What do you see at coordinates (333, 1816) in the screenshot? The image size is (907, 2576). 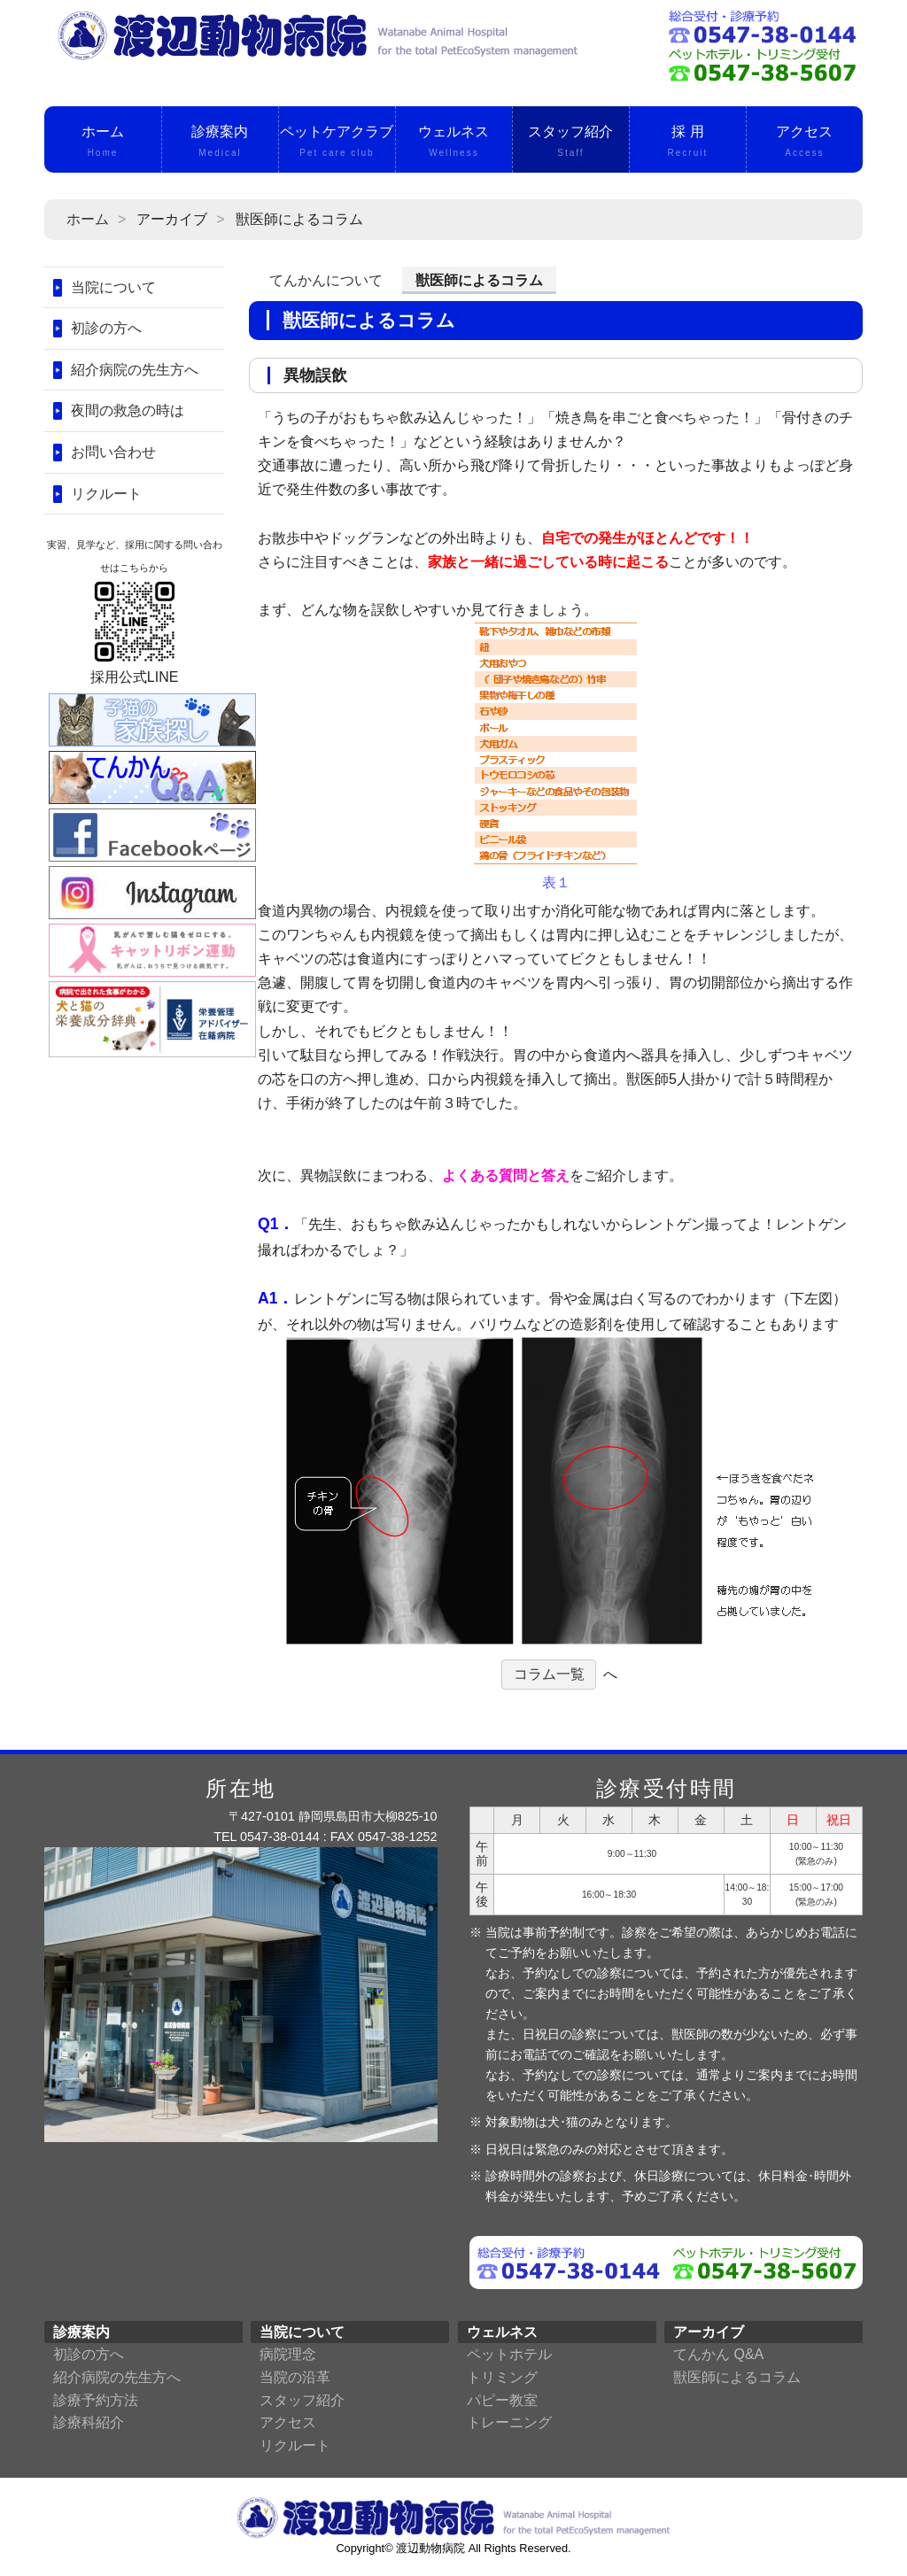 I see `〒427-0101 静岡県島田市大柳825-10` at bounding box center [333, 1816].